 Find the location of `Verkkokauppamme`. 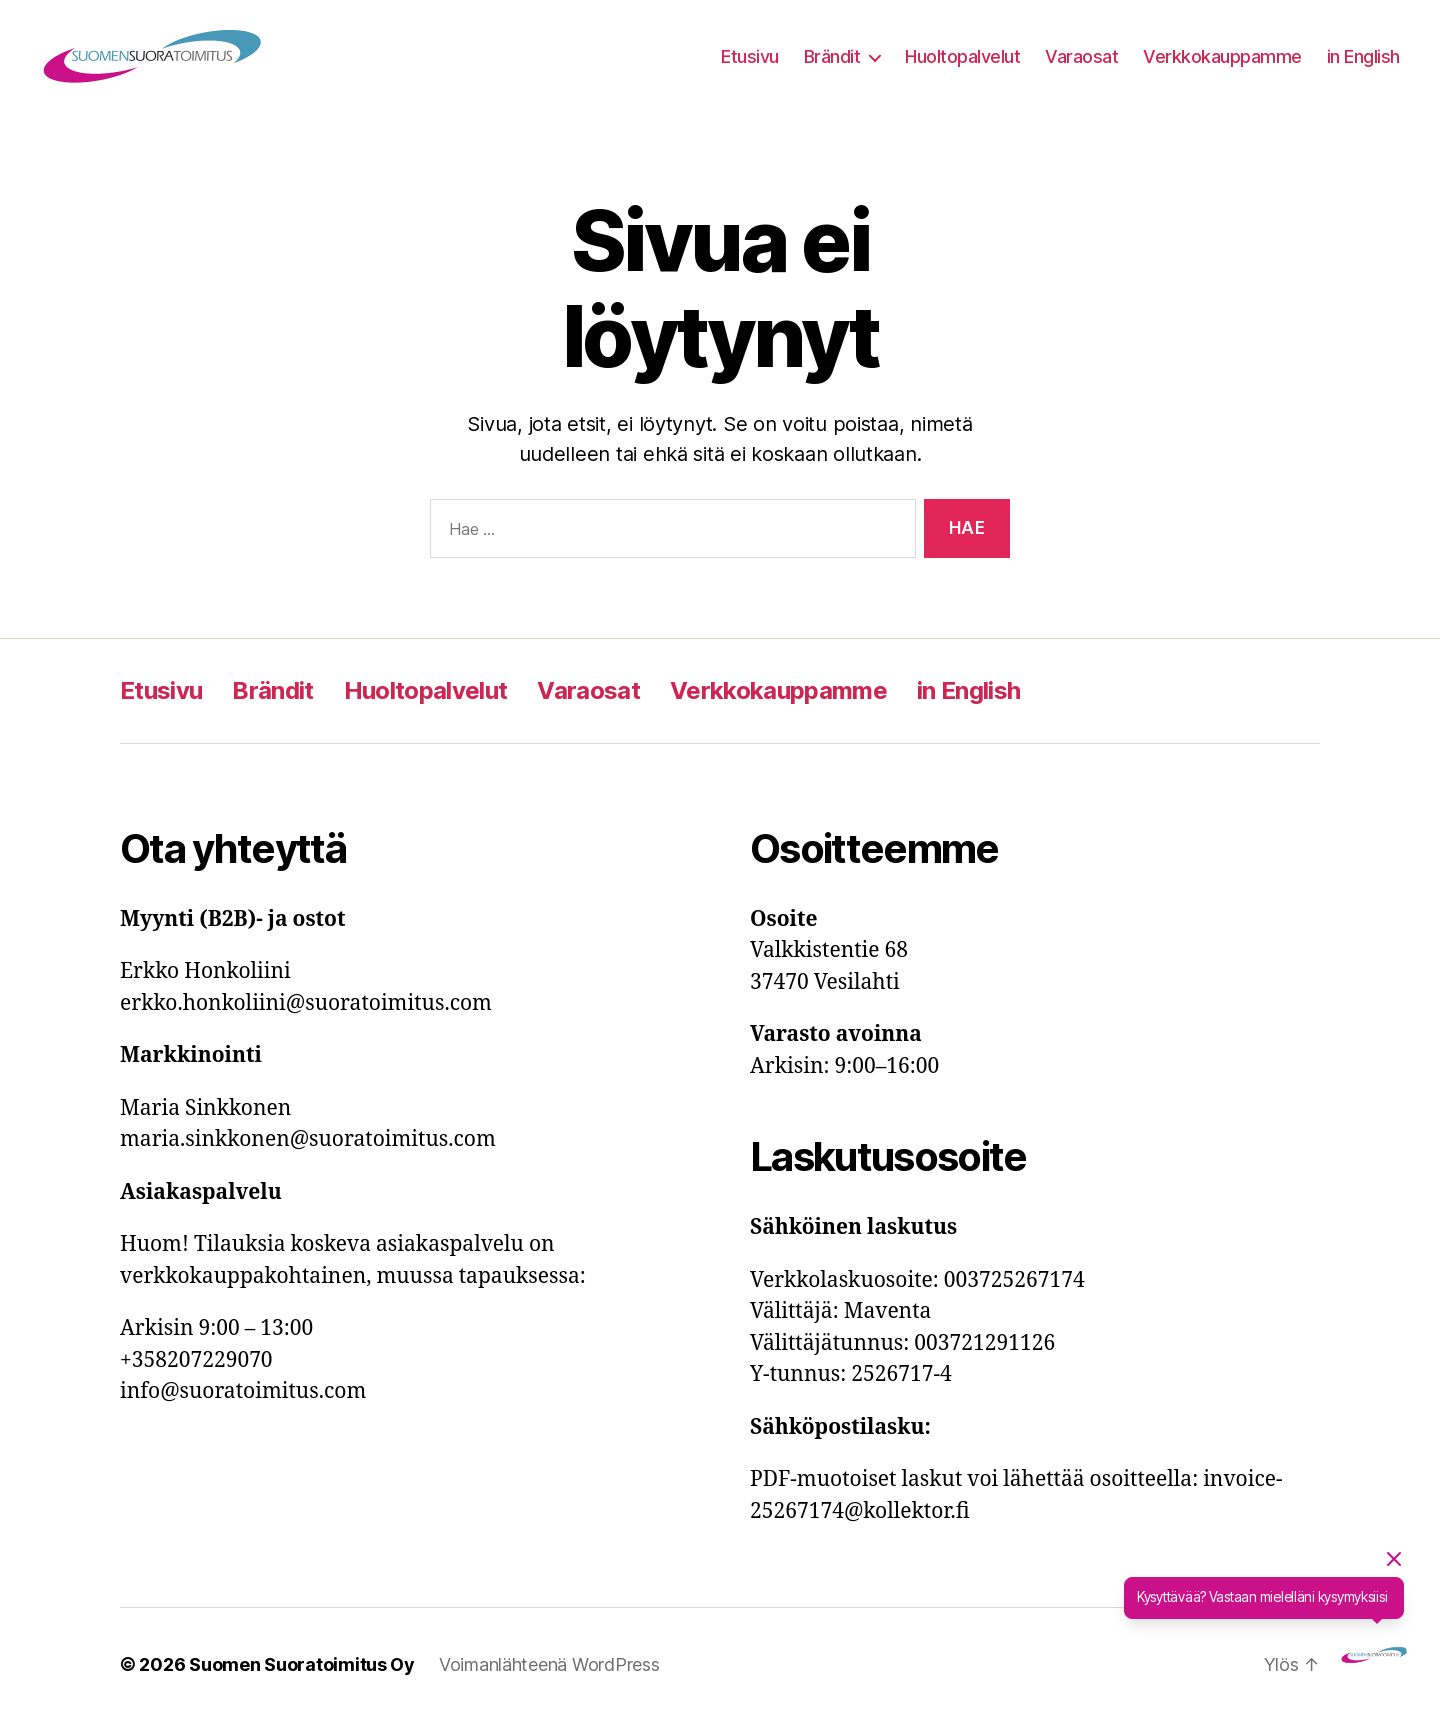

Verkkokauppamme is located at coordinates (1222, 56).